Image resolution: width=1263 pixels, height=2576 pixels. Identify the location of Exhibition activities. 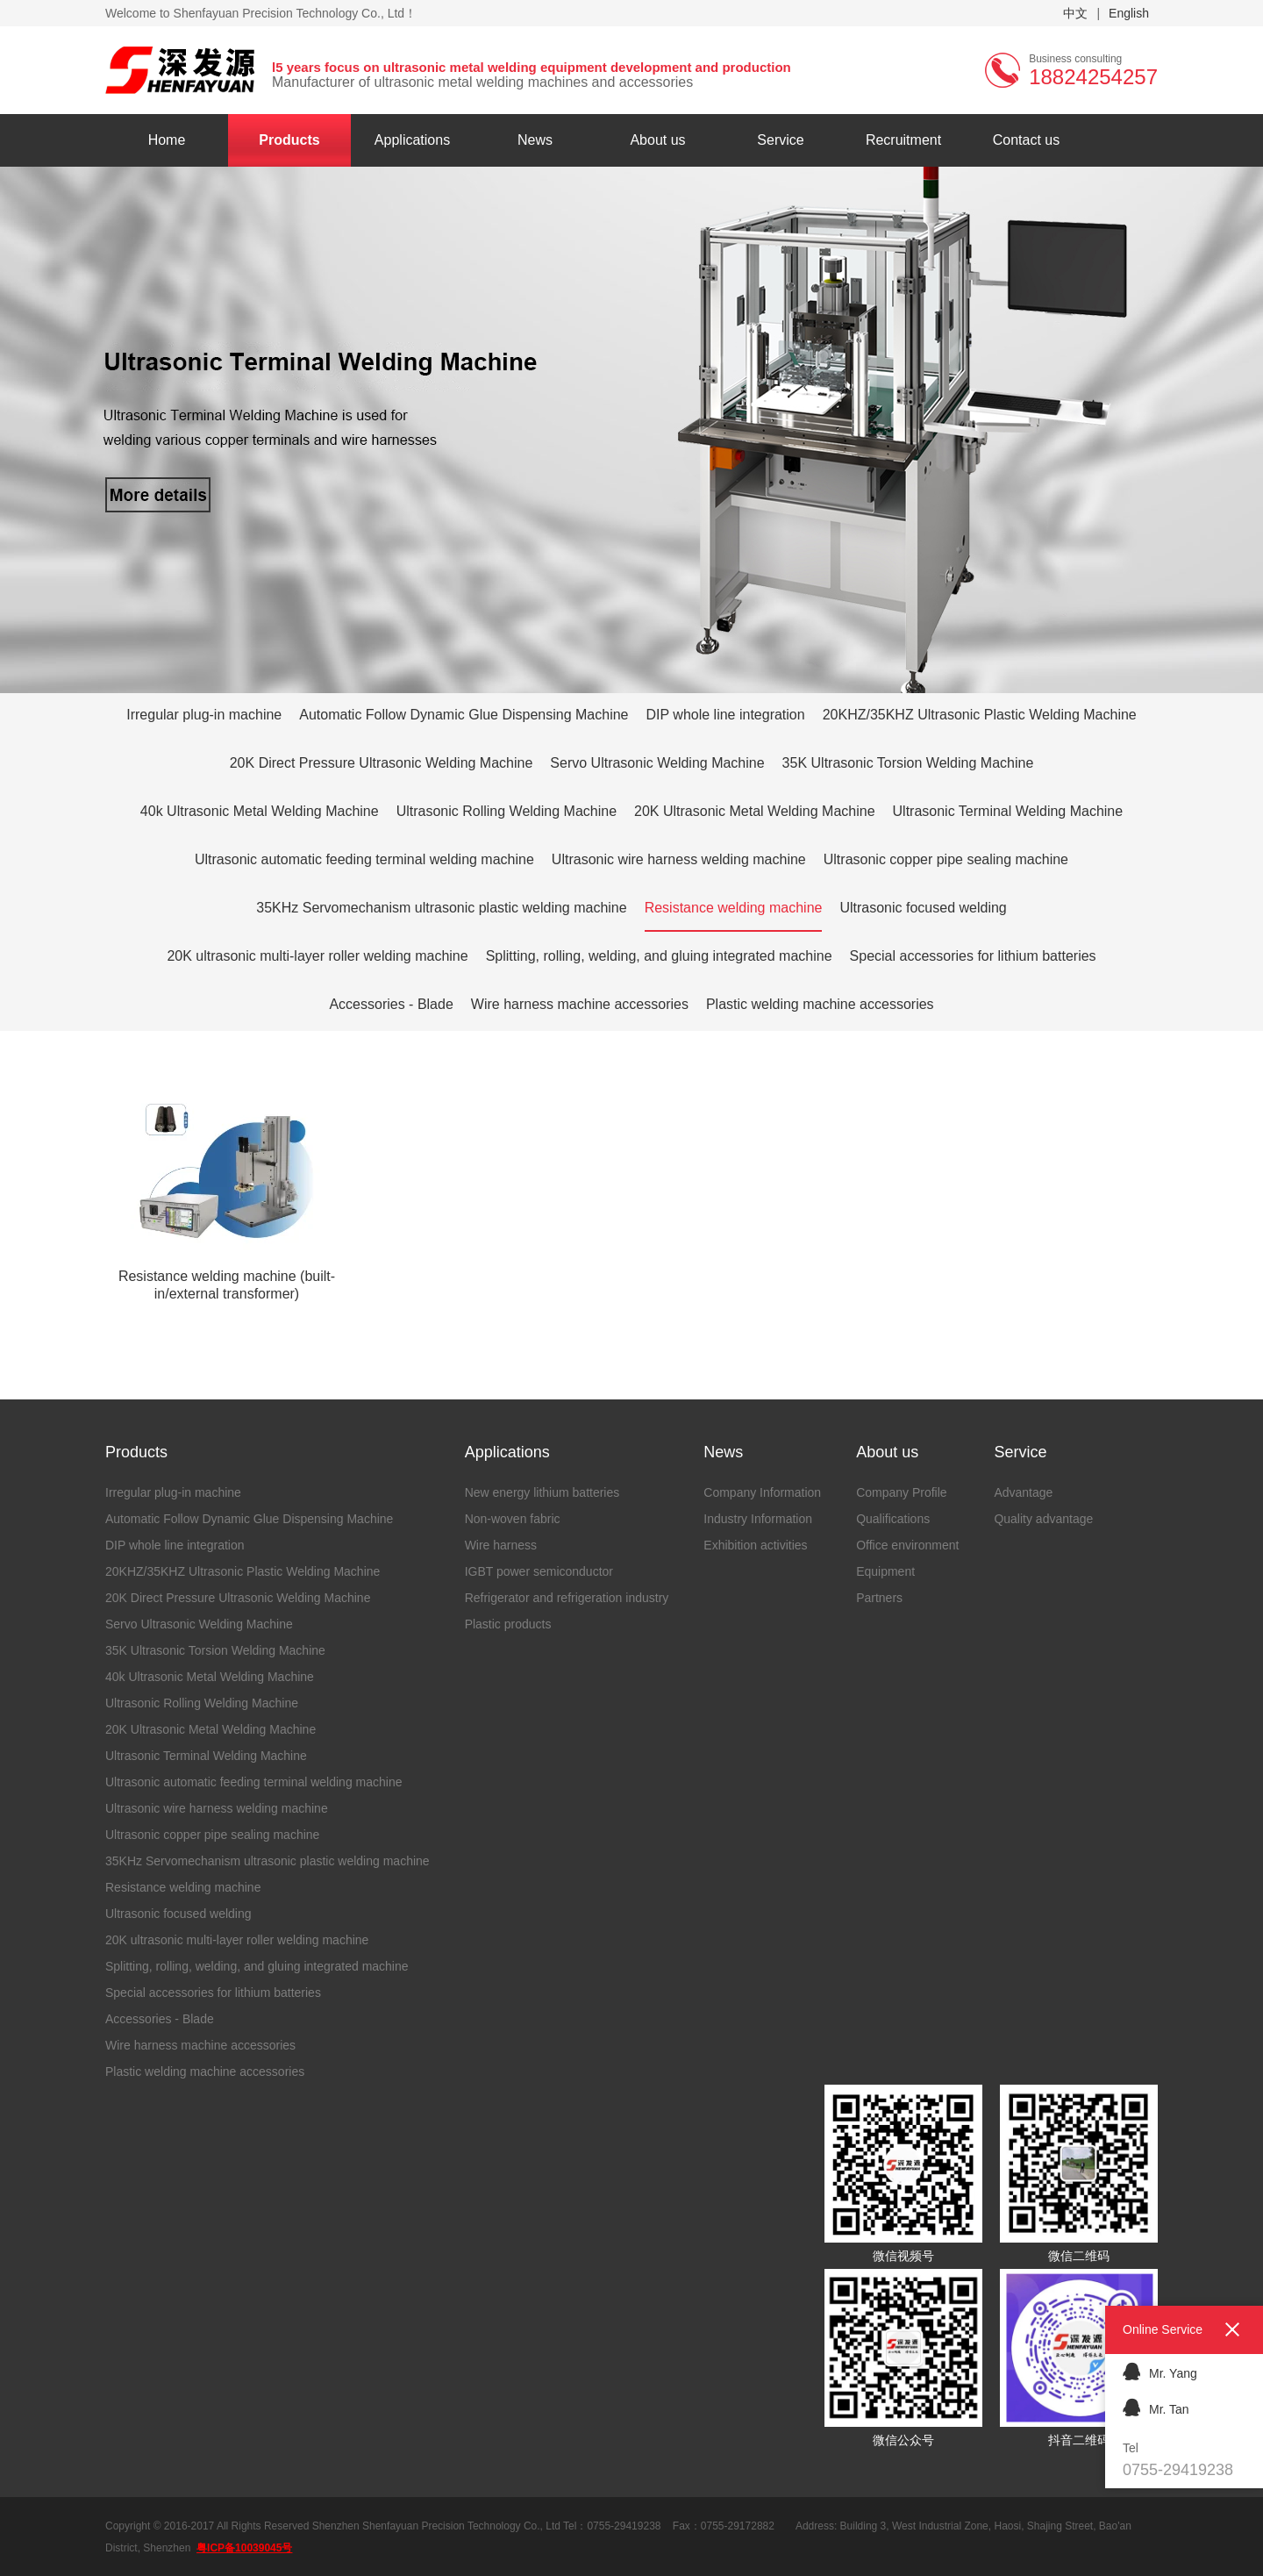
(755, 1545).